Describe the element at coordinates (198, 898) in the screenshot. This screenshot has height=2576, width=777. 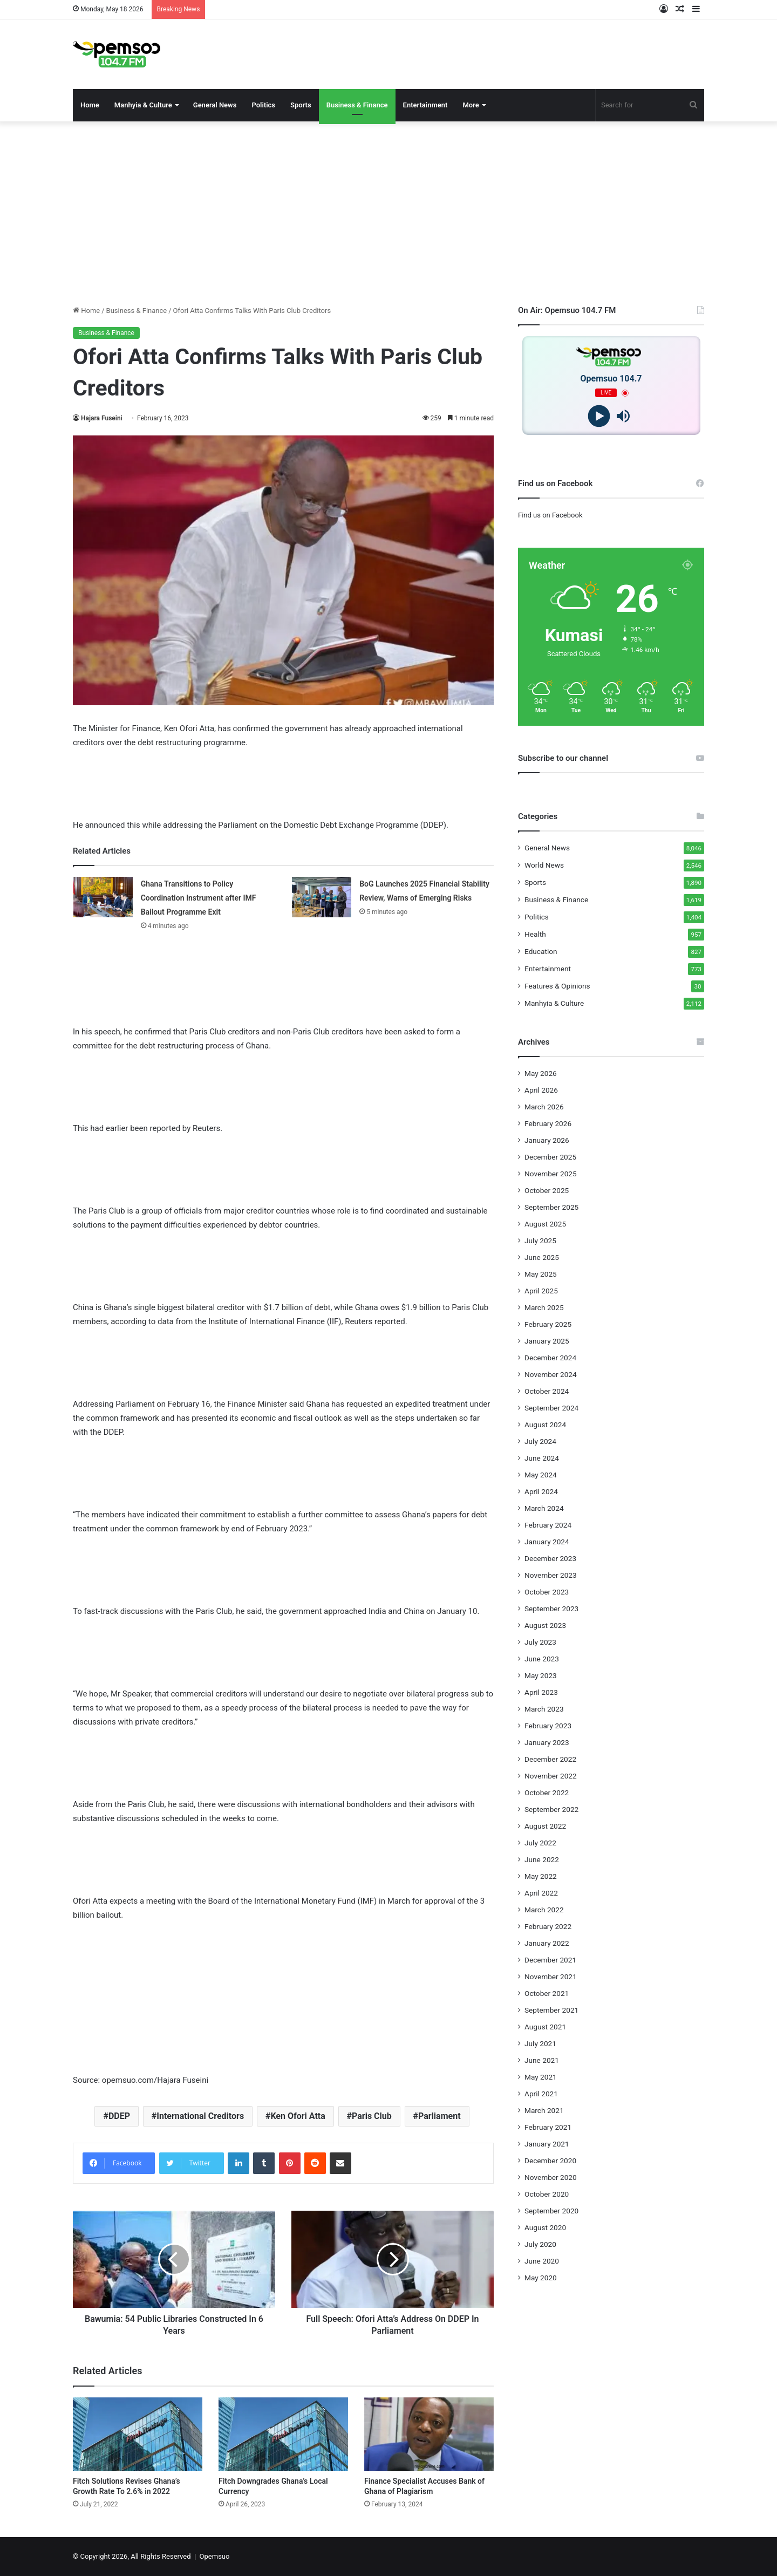
I see `Ghana Transitions to Policy Coordination Instrument after IMF Bailout Programme Exit` at that location.